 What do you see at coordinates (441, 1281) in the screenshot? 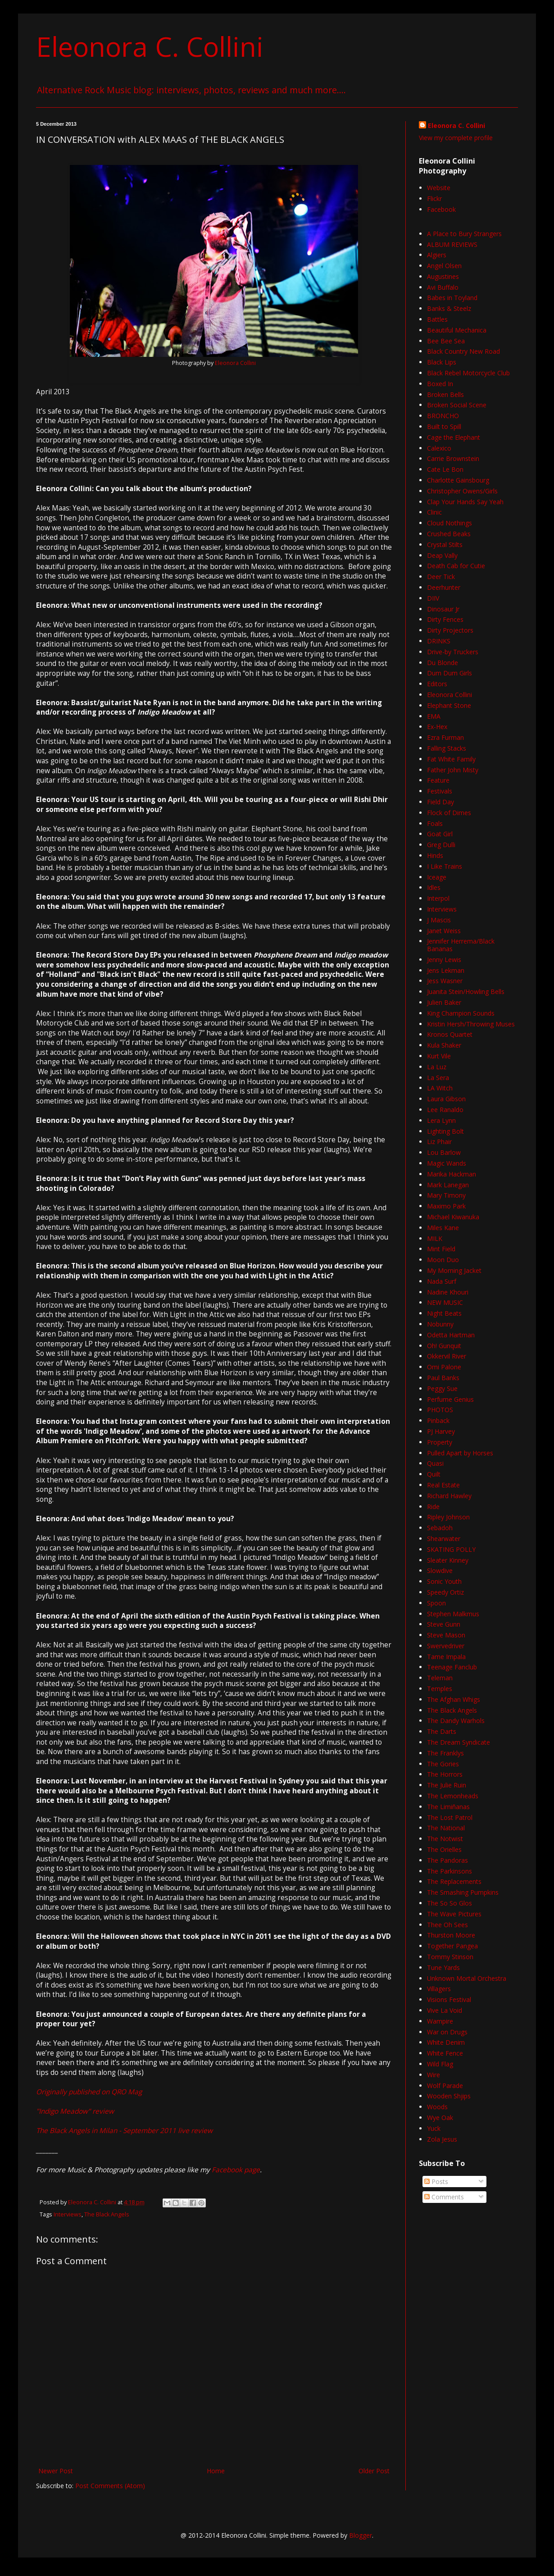
I see `Nada Surf` at bounding box center [441, 1281].